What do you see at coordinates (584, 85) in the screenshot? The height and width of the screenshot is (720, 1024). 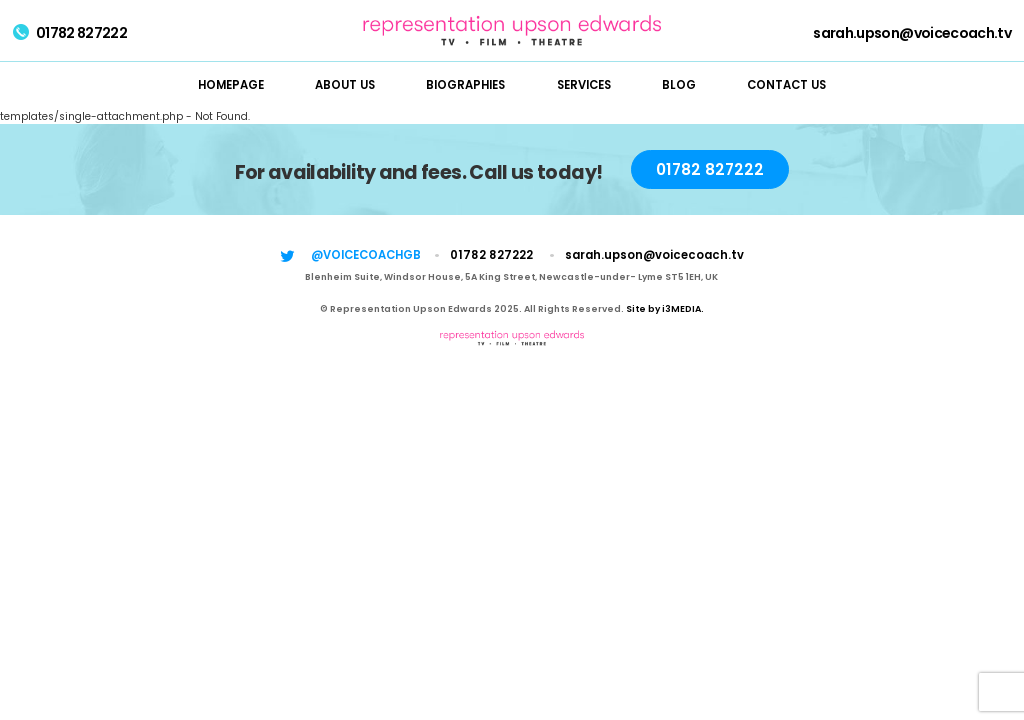 I see `Services` at bounding box center [584, 85].